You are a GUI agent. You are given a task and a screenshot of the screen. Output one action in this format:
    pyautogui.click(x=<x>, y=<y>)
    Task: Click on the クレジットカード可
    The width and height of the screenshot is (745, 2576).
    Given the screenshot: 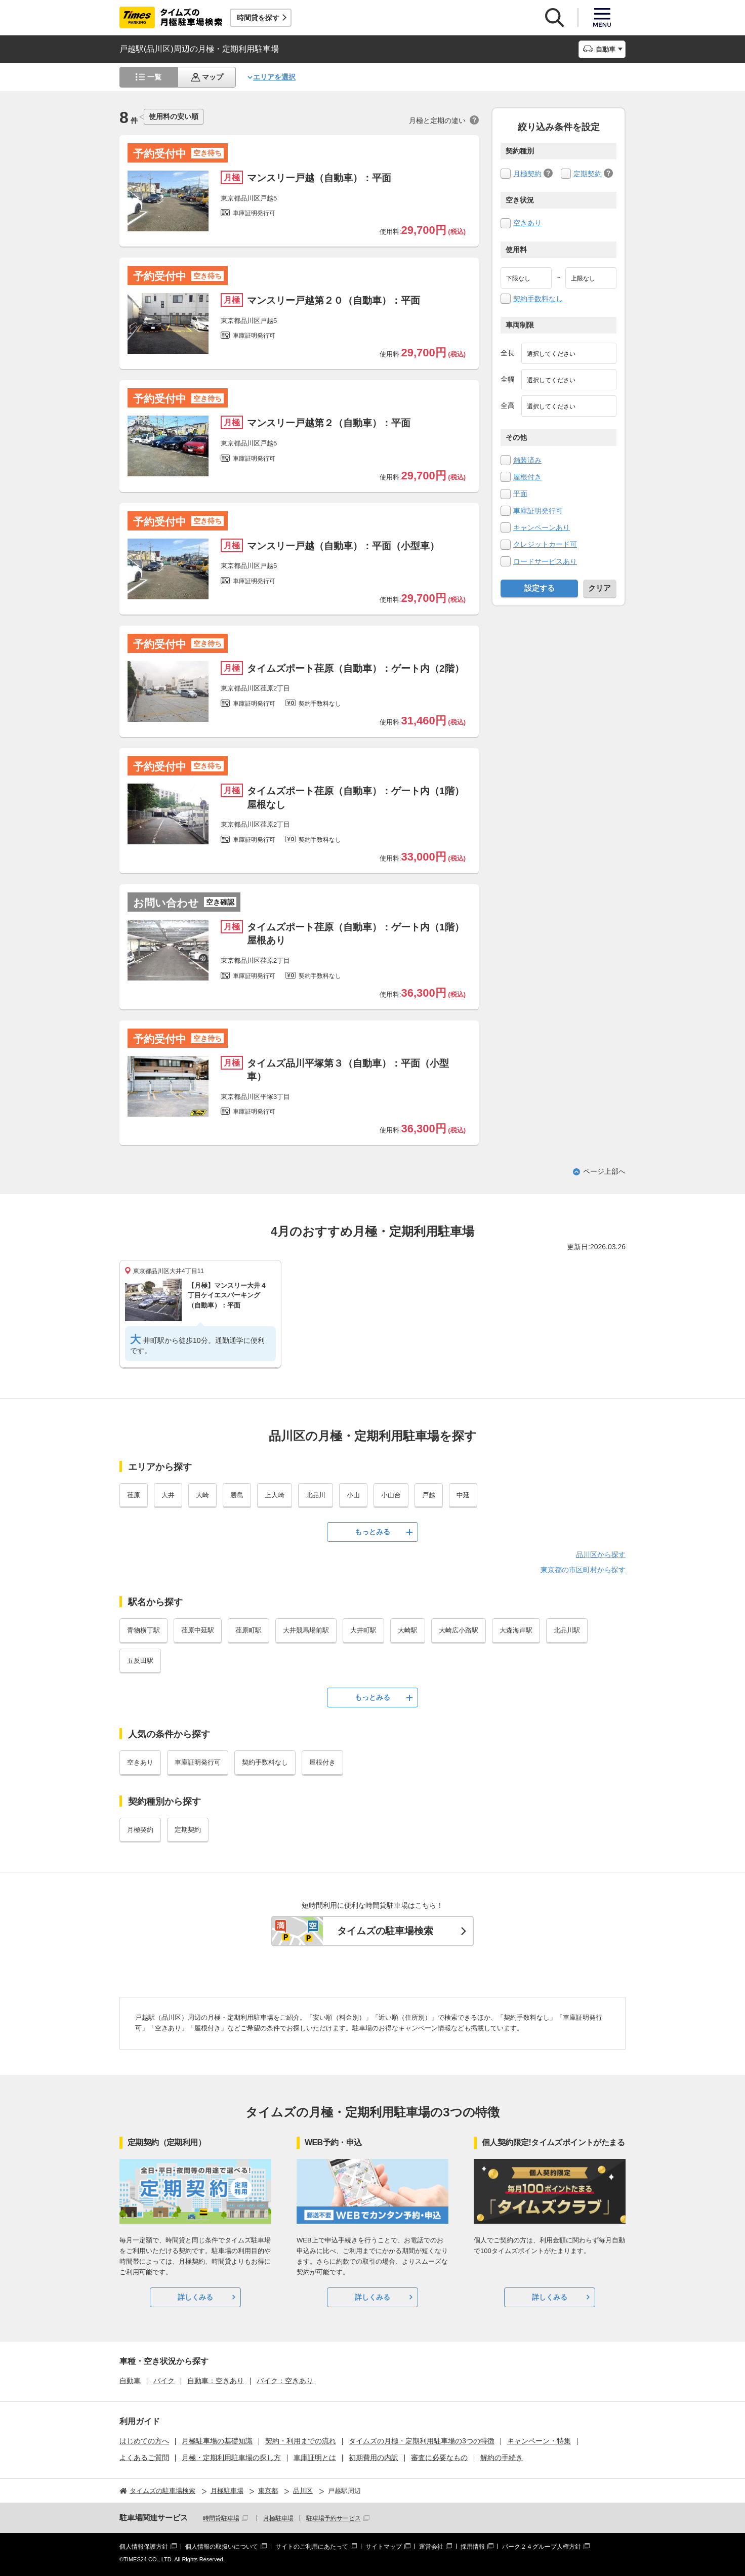 What is the action you would take?
    pyautogui.click(x=545, y=544)
    